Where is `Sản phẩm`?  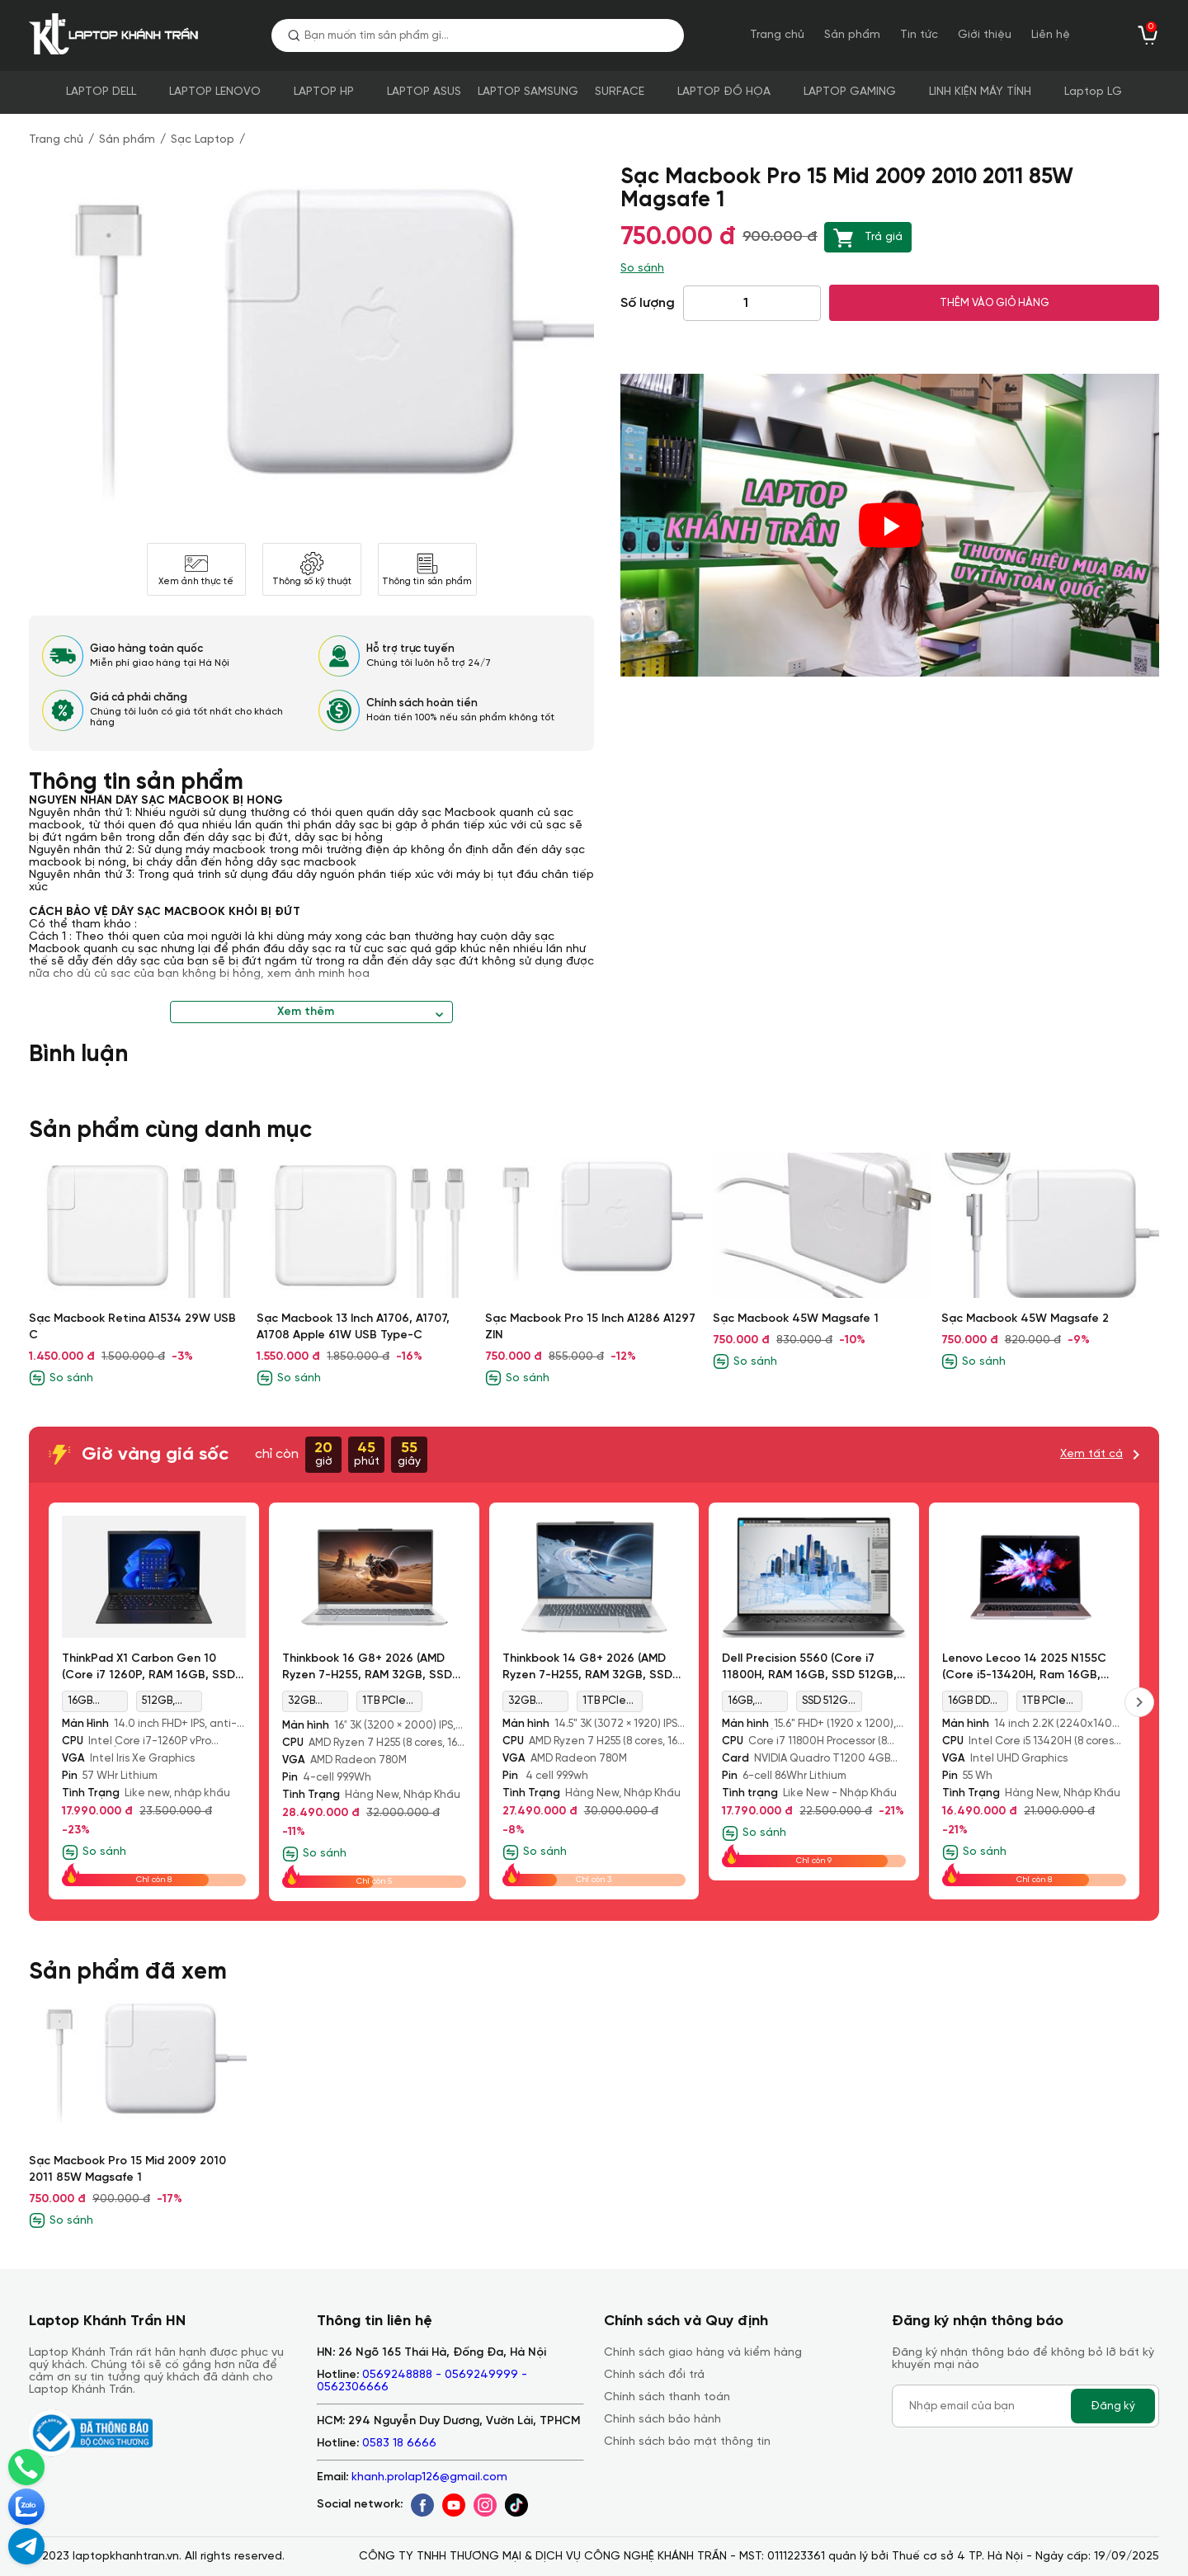
Sản phẩm is located at coordinates (852, 35).